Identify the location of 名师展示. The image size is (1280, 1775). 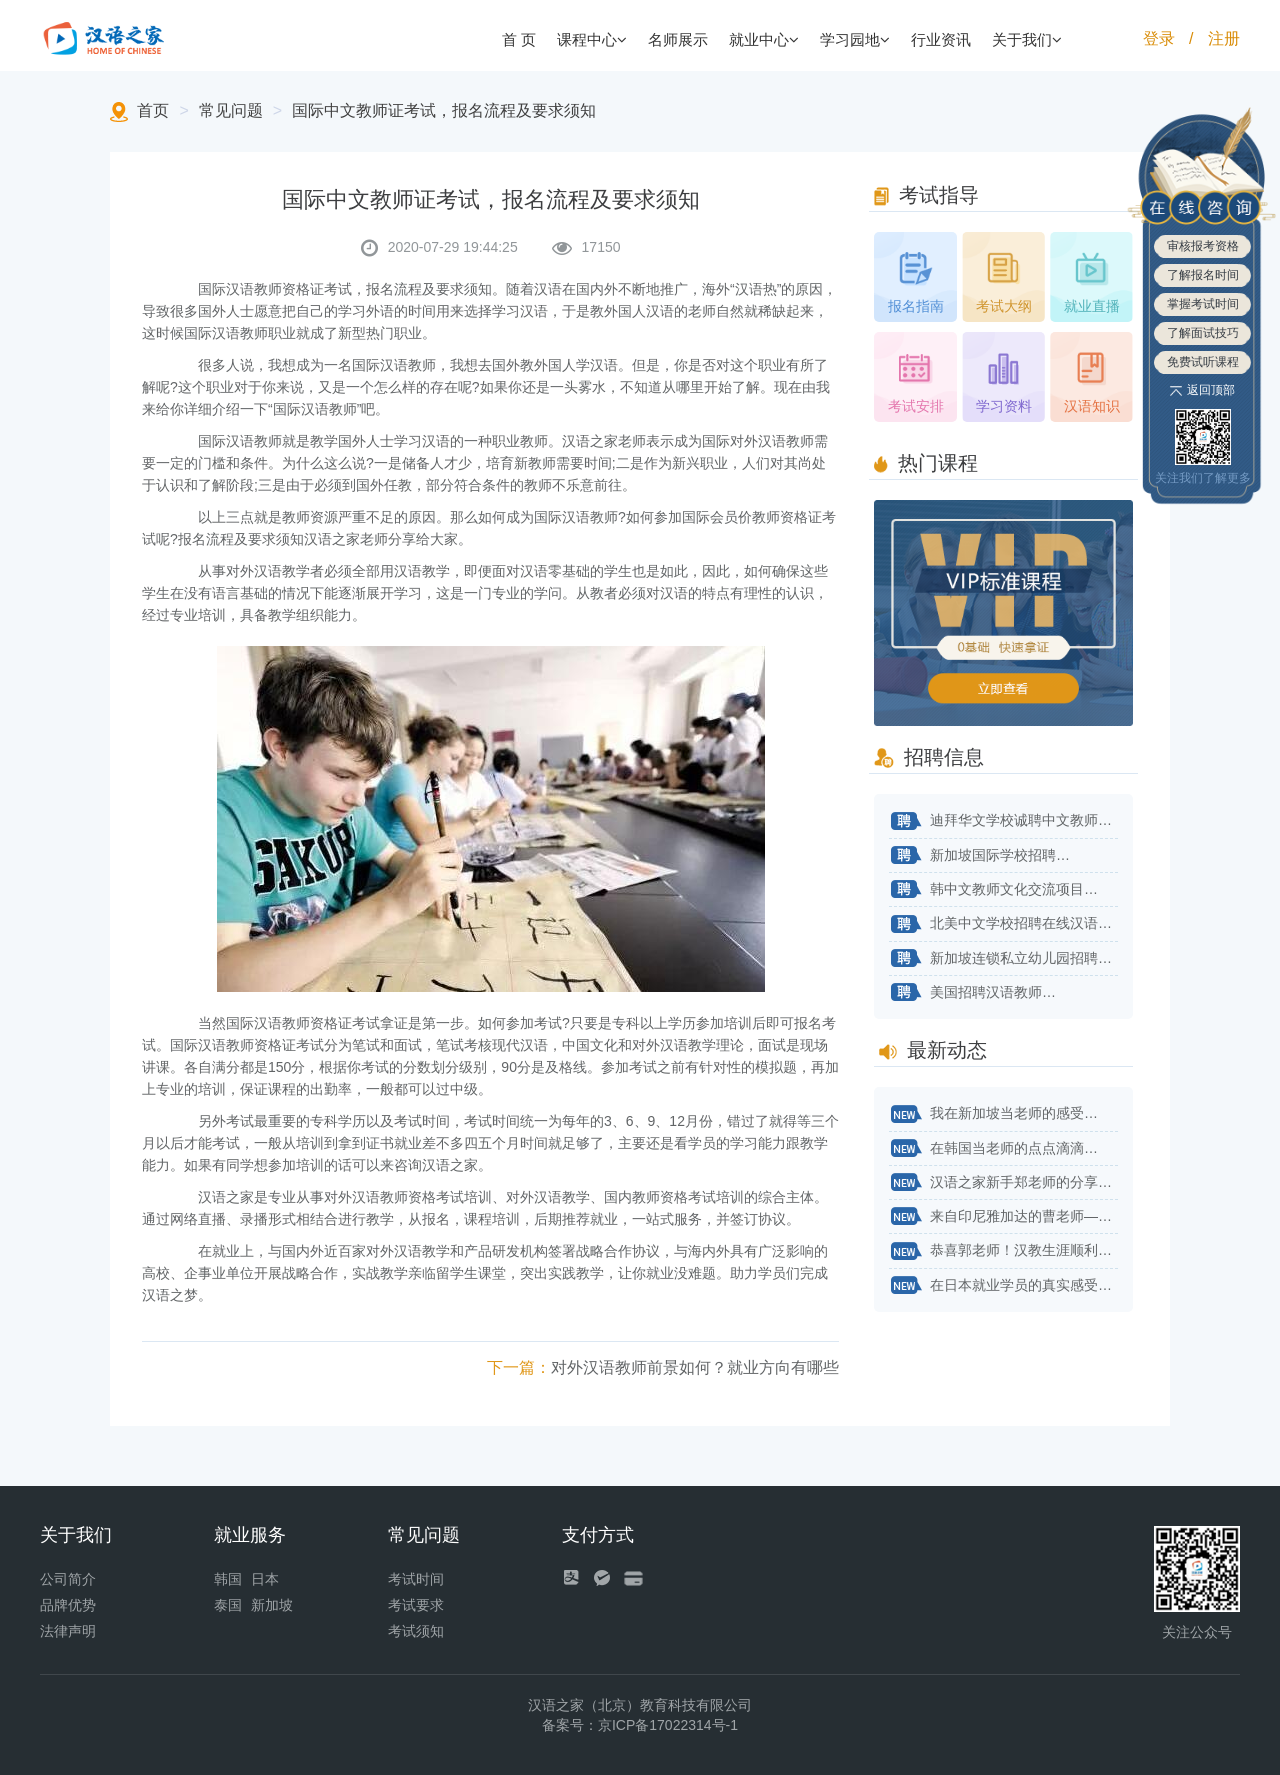
(678, 39).